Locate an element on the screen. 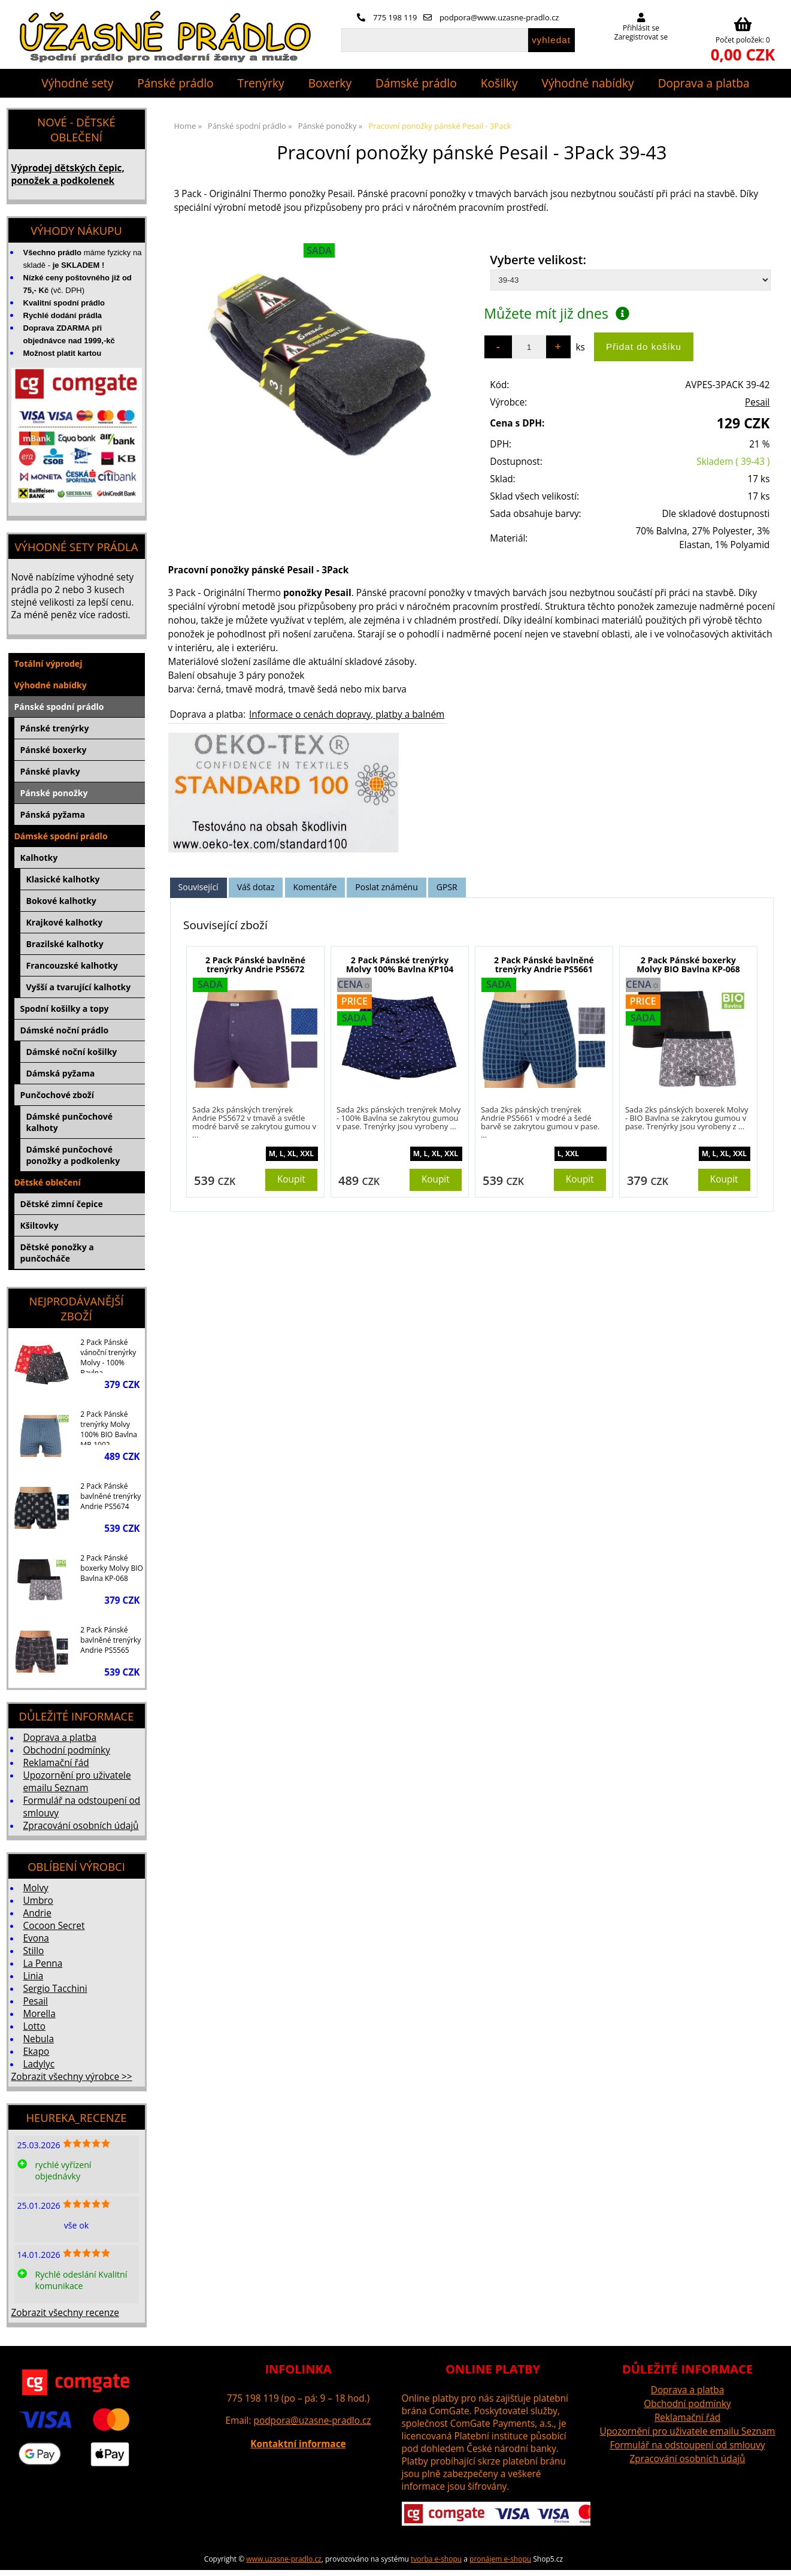 The height and width of the screenshot is (2576, 791). Spodní košilky a topy is located at coordinates (64, 1008).